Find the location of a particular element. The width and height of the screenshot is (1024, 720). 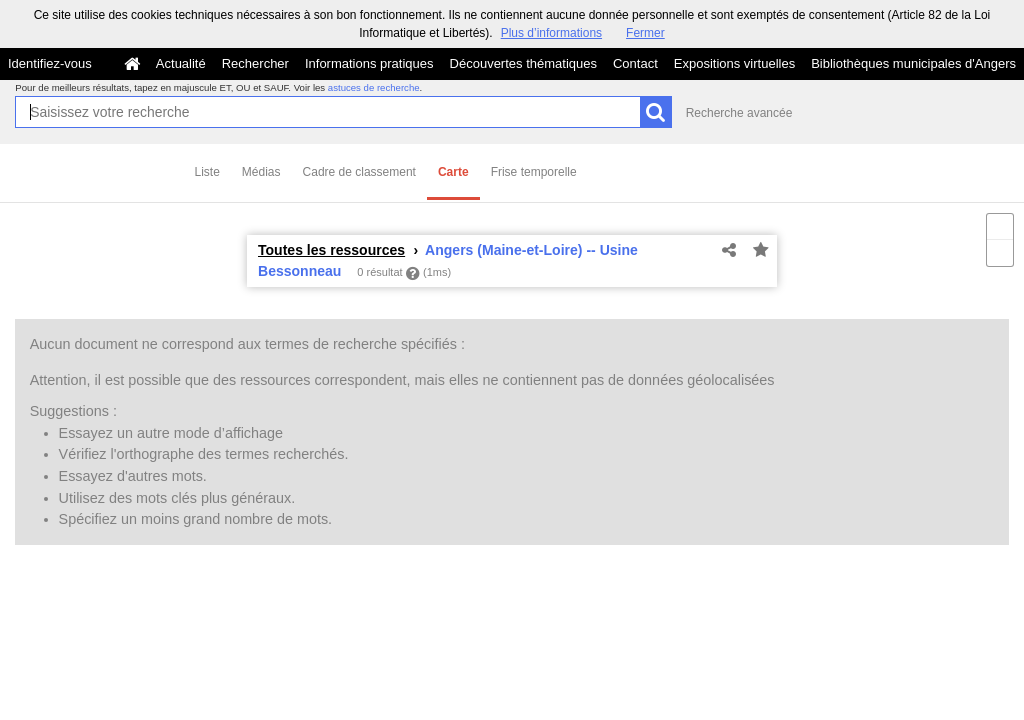

Médias is located at coordinates (261, 172).